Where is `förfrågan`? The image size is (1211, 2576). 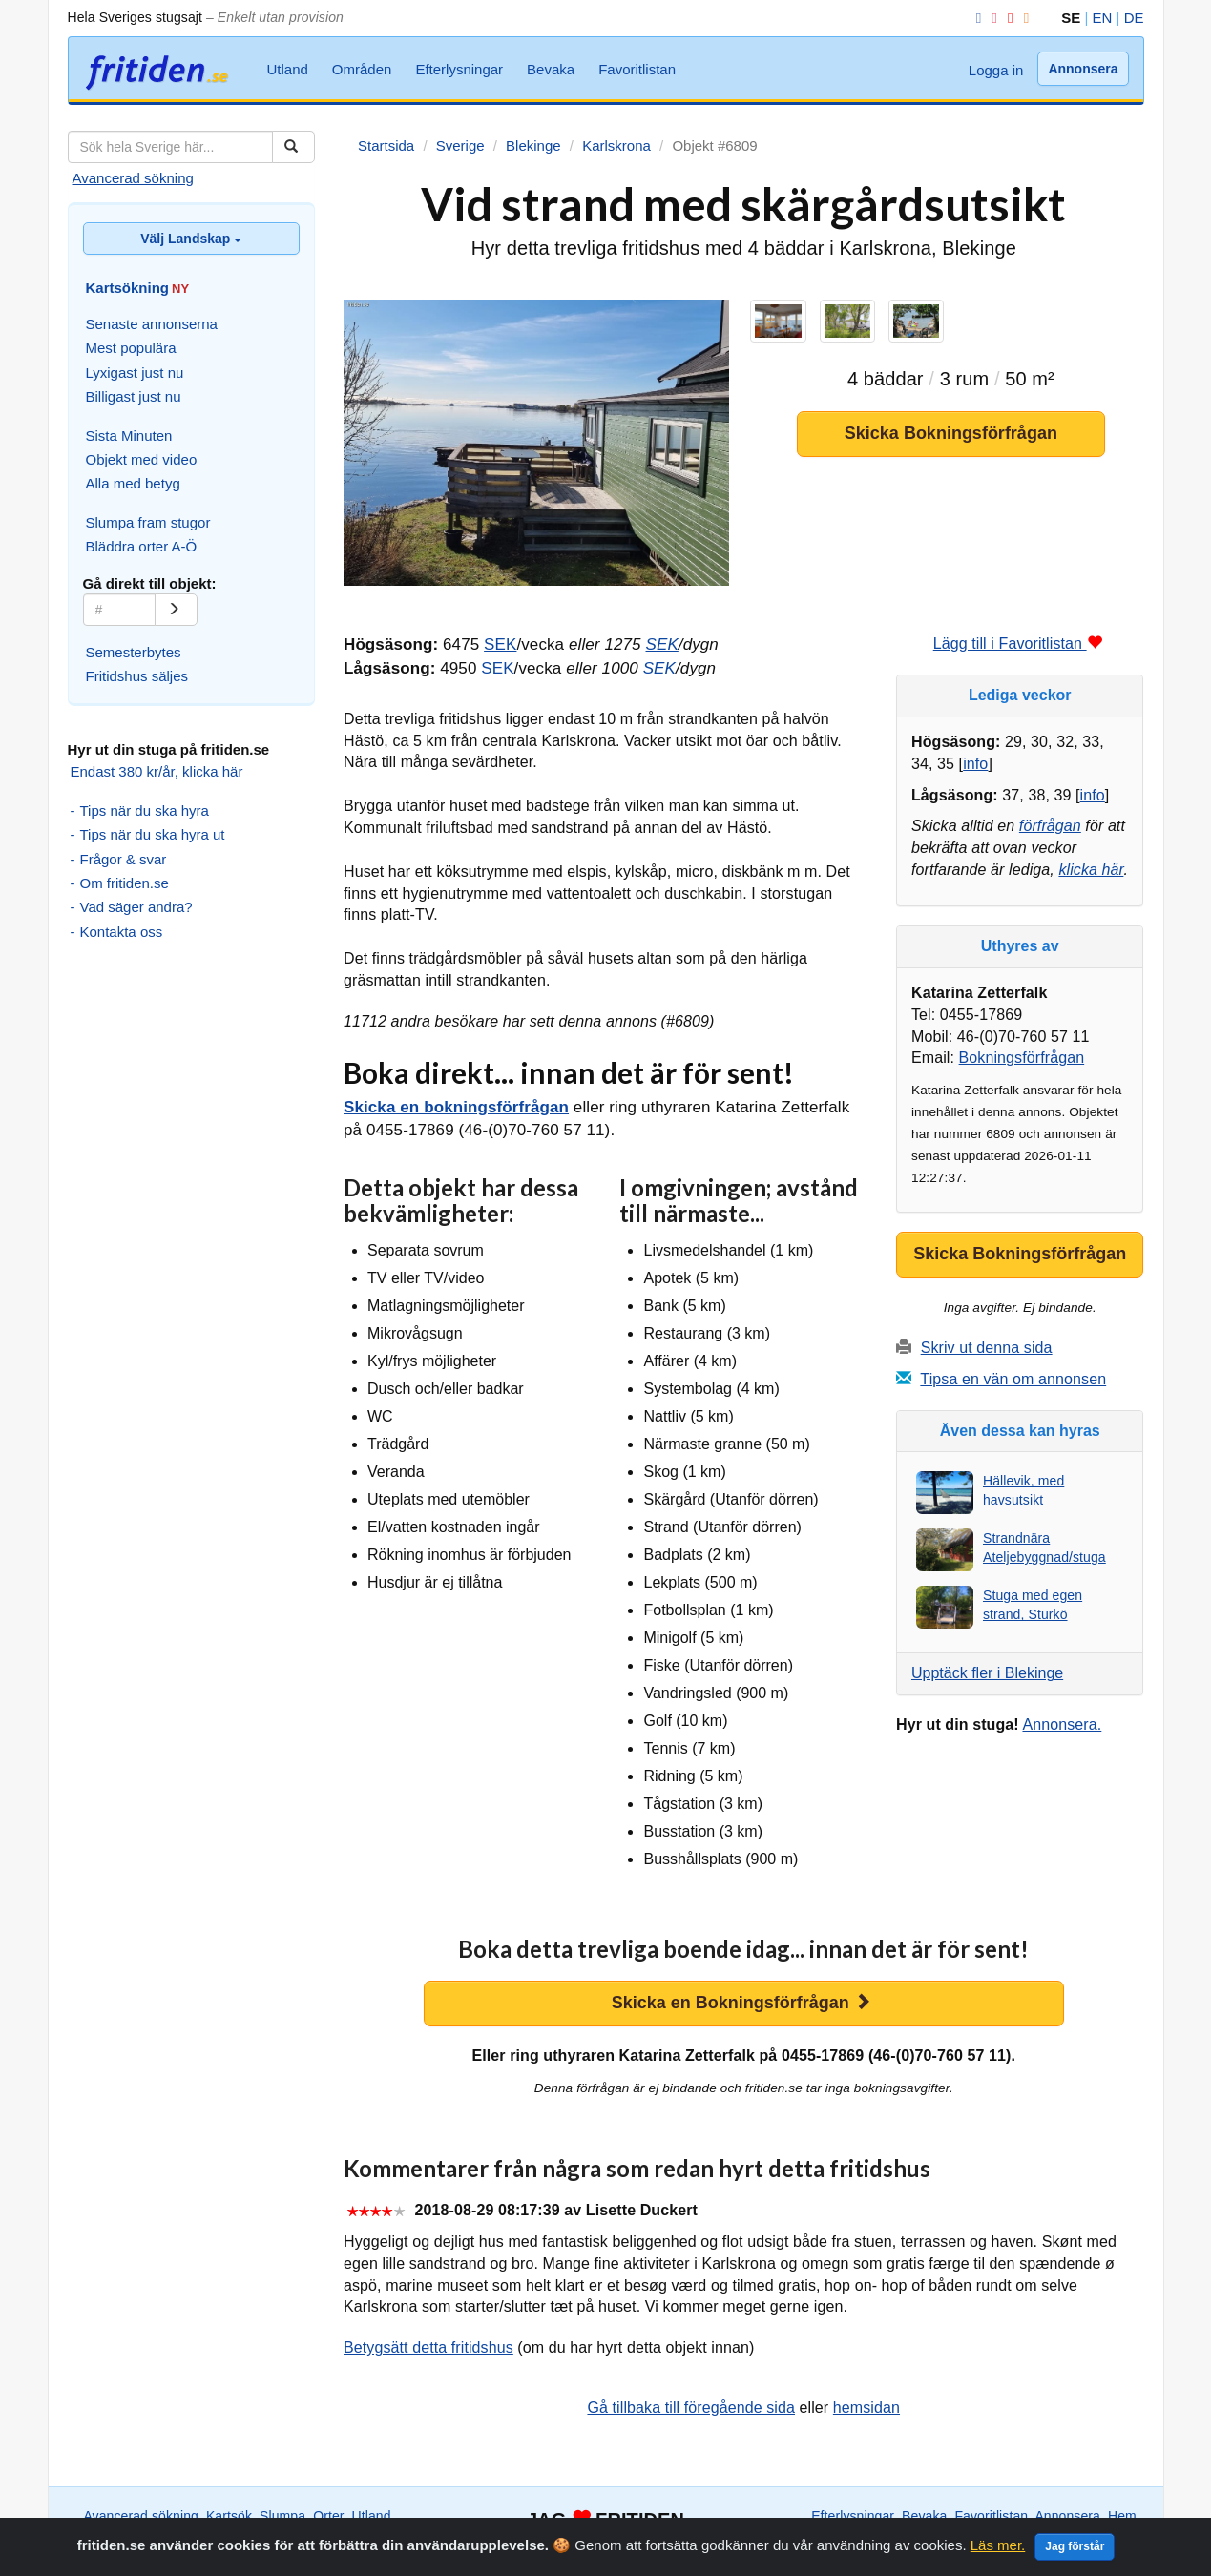 förfrågan is located at coordinates (1050, 826).